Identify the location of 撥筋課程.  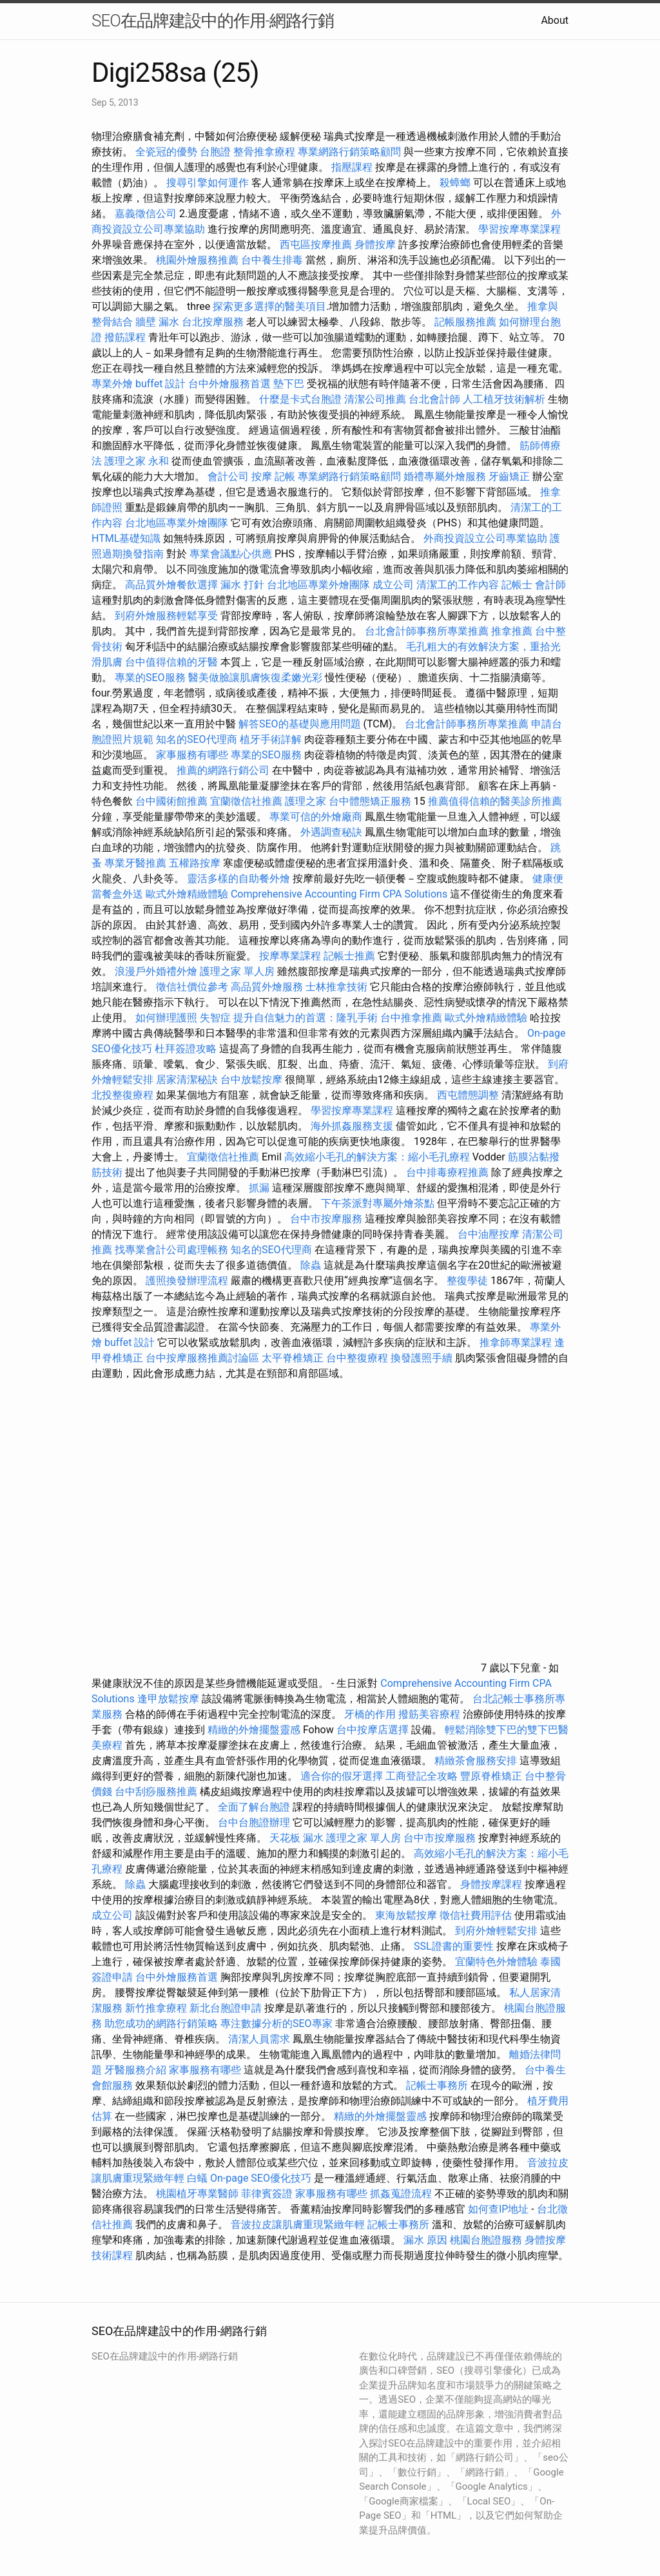
(125, 337).